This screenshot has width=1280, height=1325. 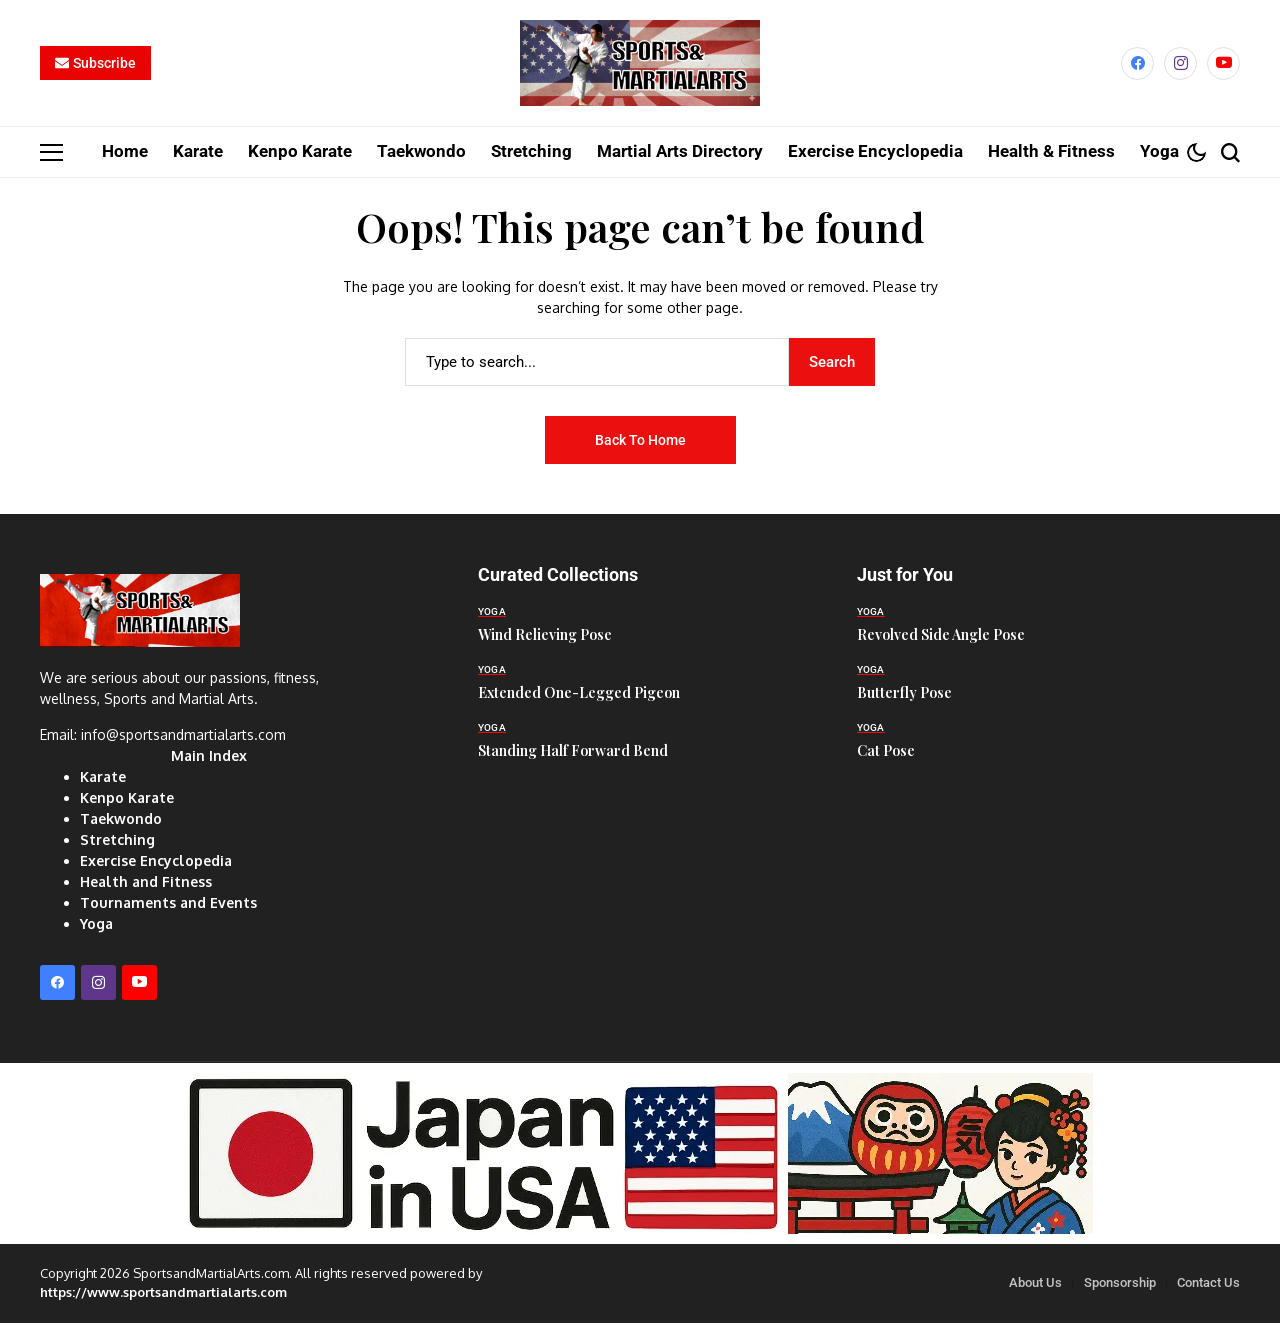 What do you see at coordinates (168, 905) in the screenshot?
I see `Tournaments and Events` at bounding box center [168, 905].